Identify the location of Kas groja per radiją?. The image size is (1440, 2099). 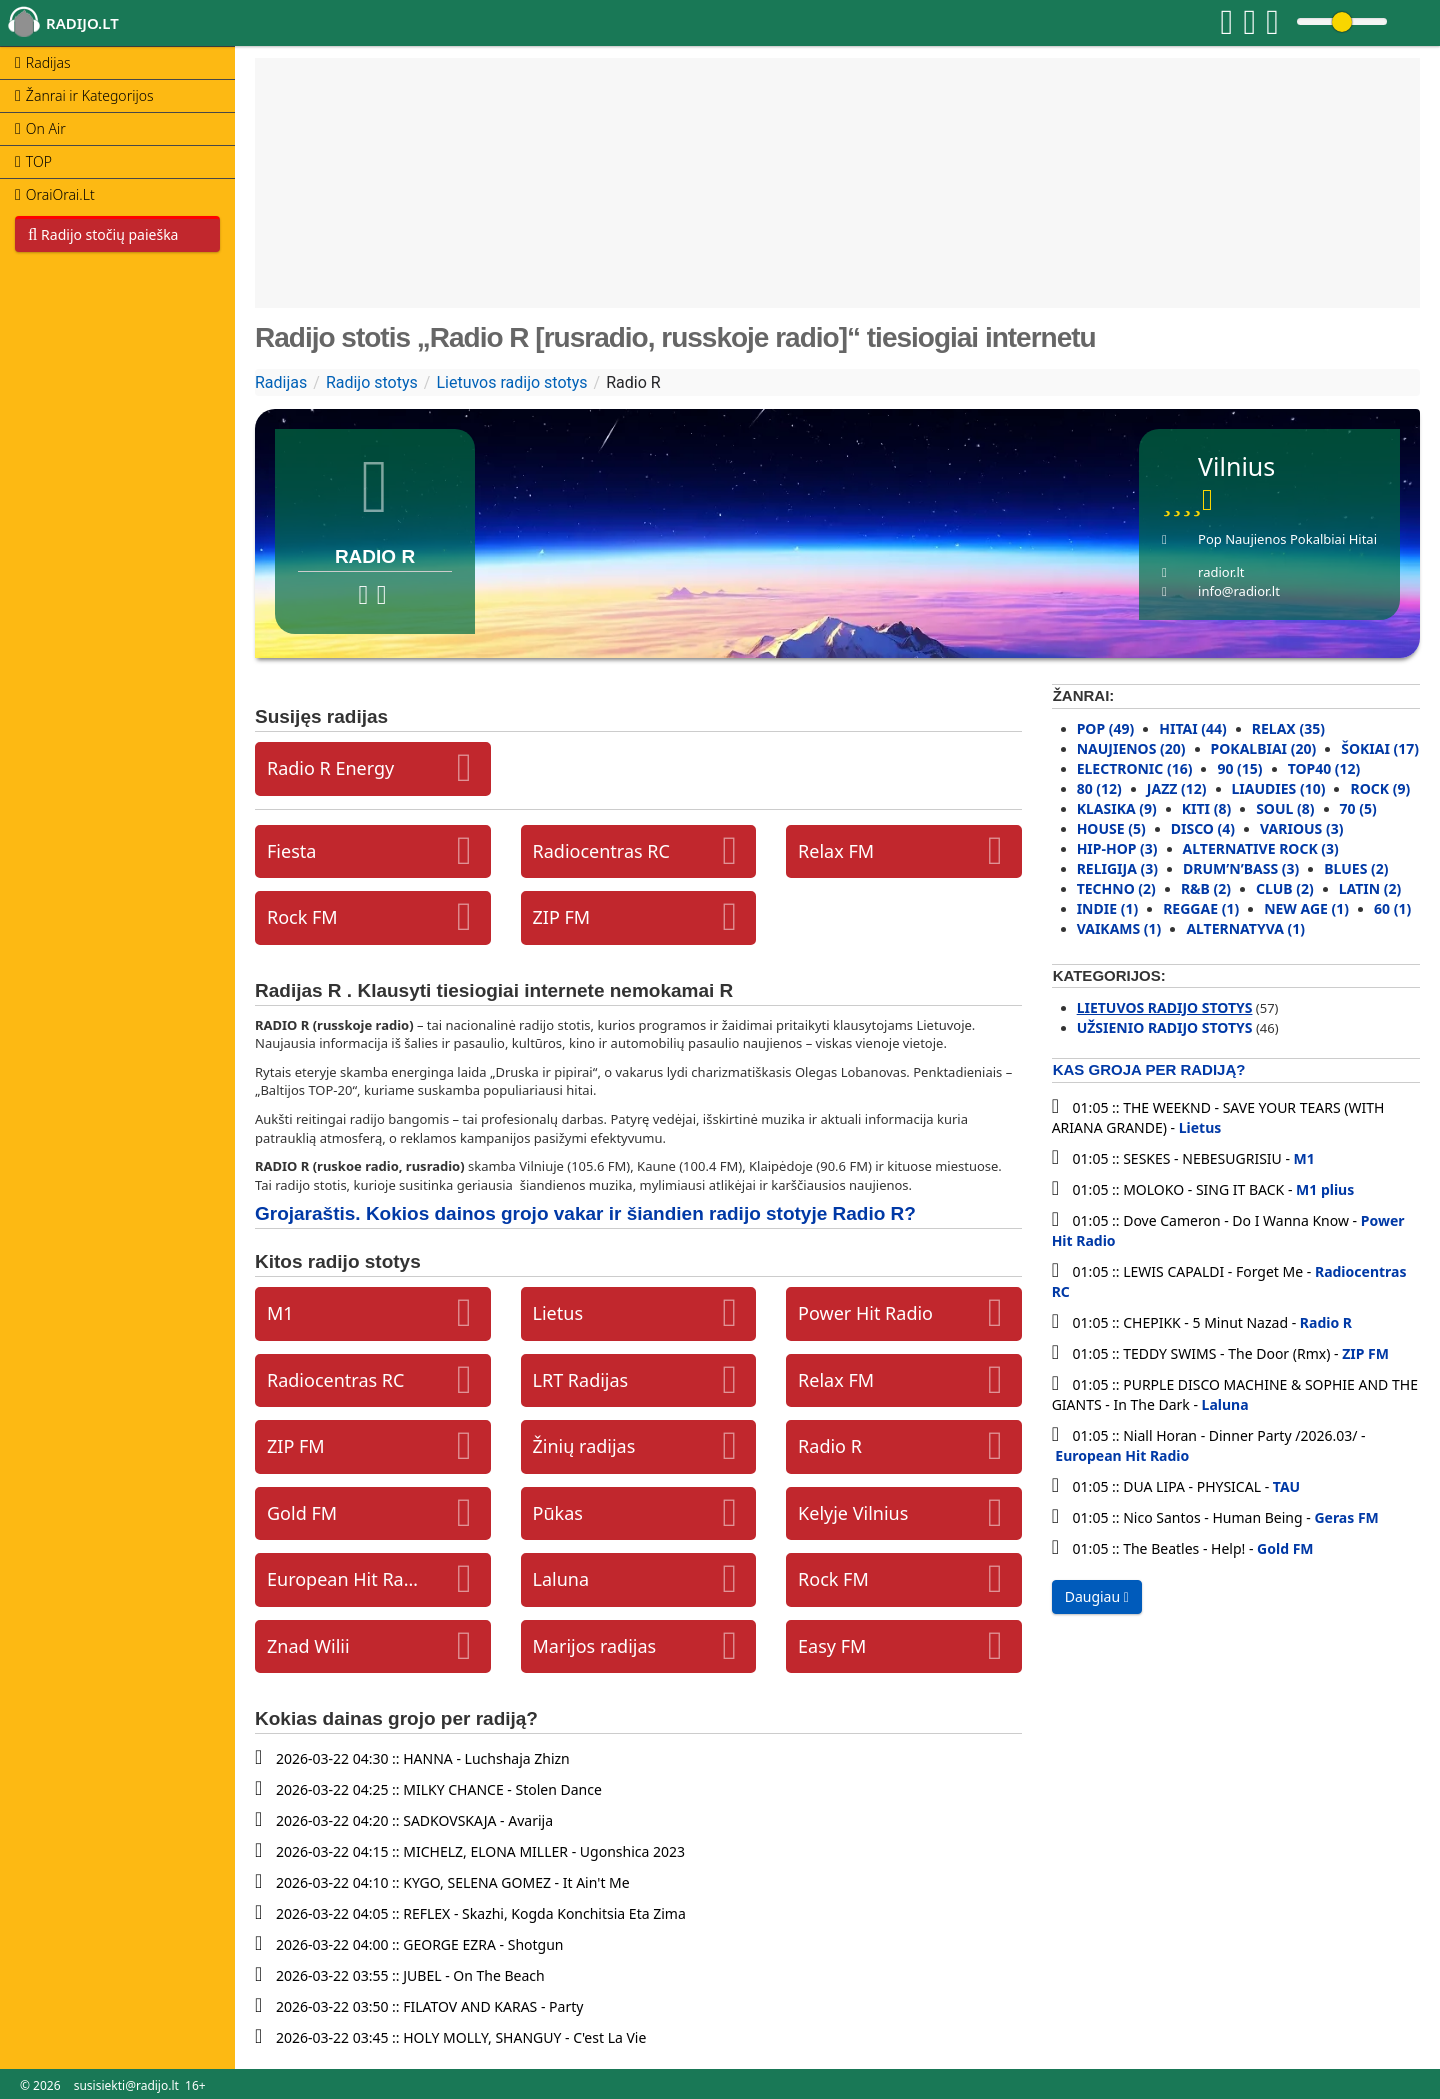
(1149, 1069).